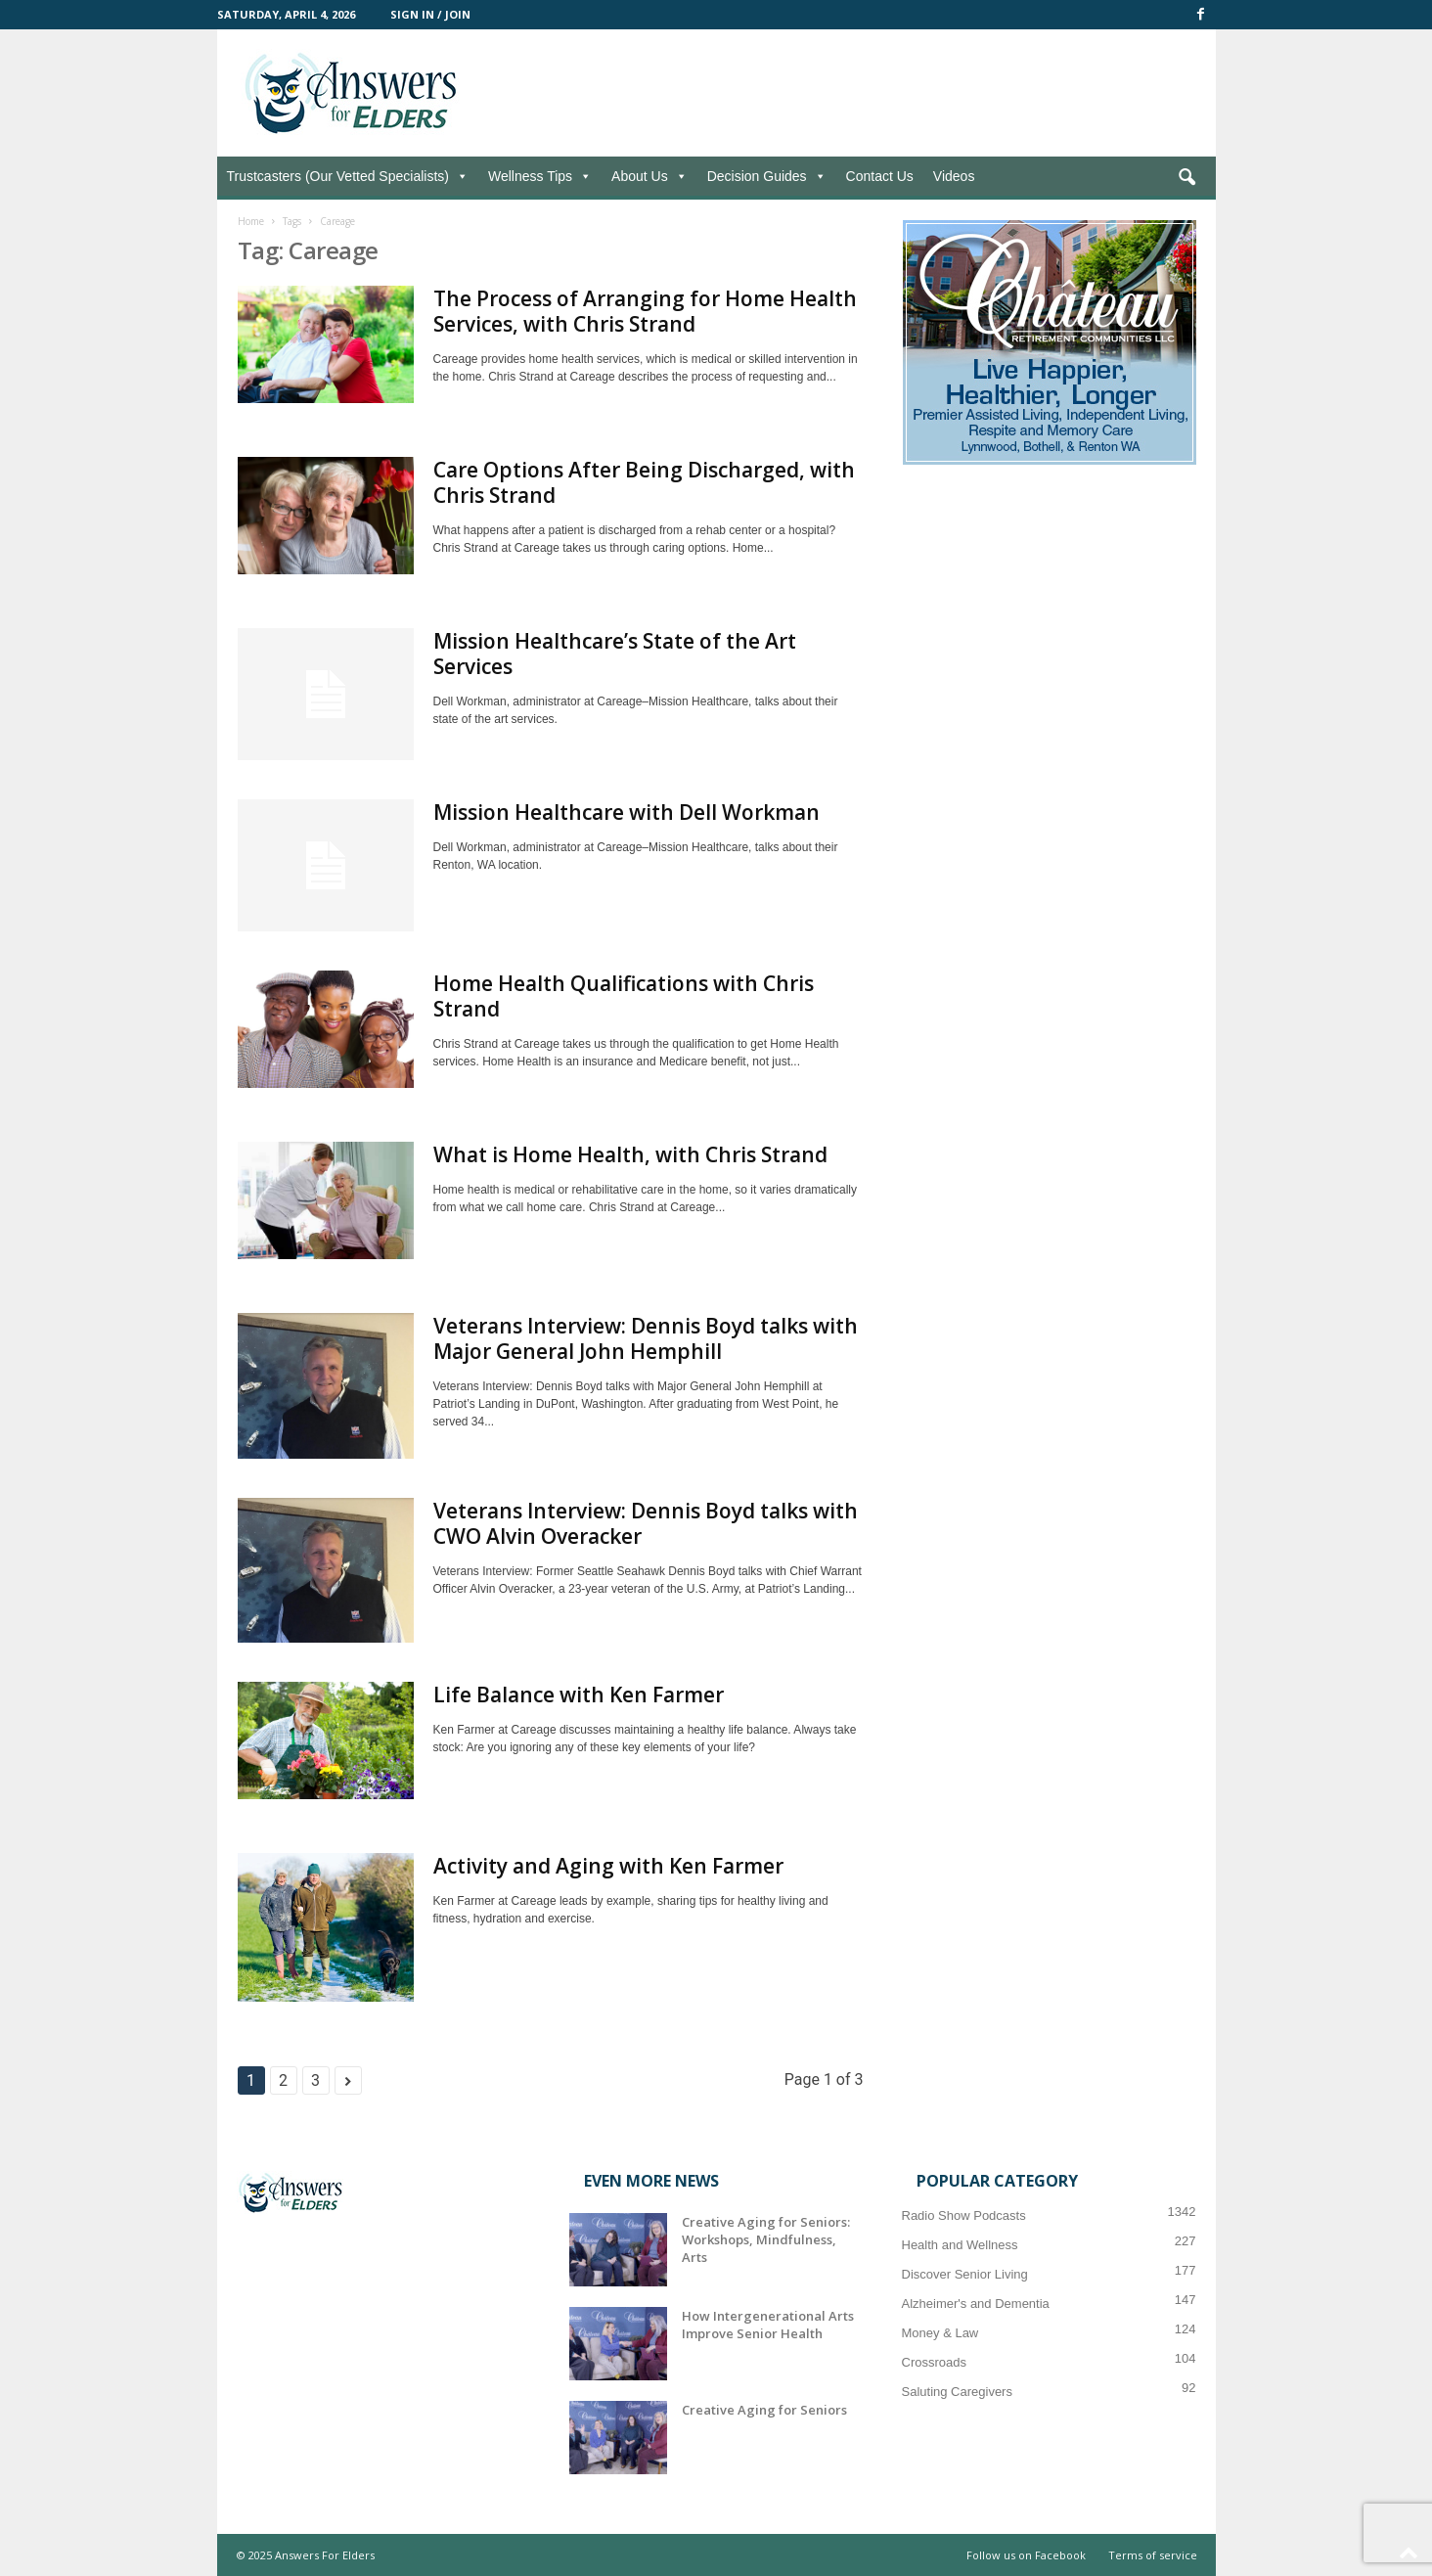 Image resolution: width=1432 pixels, height=2576 pixels. Describe the element at coordinates (768, 2324) in the screenshot. I see `How Intergenerational Arts Improve Senior Health` at that location.